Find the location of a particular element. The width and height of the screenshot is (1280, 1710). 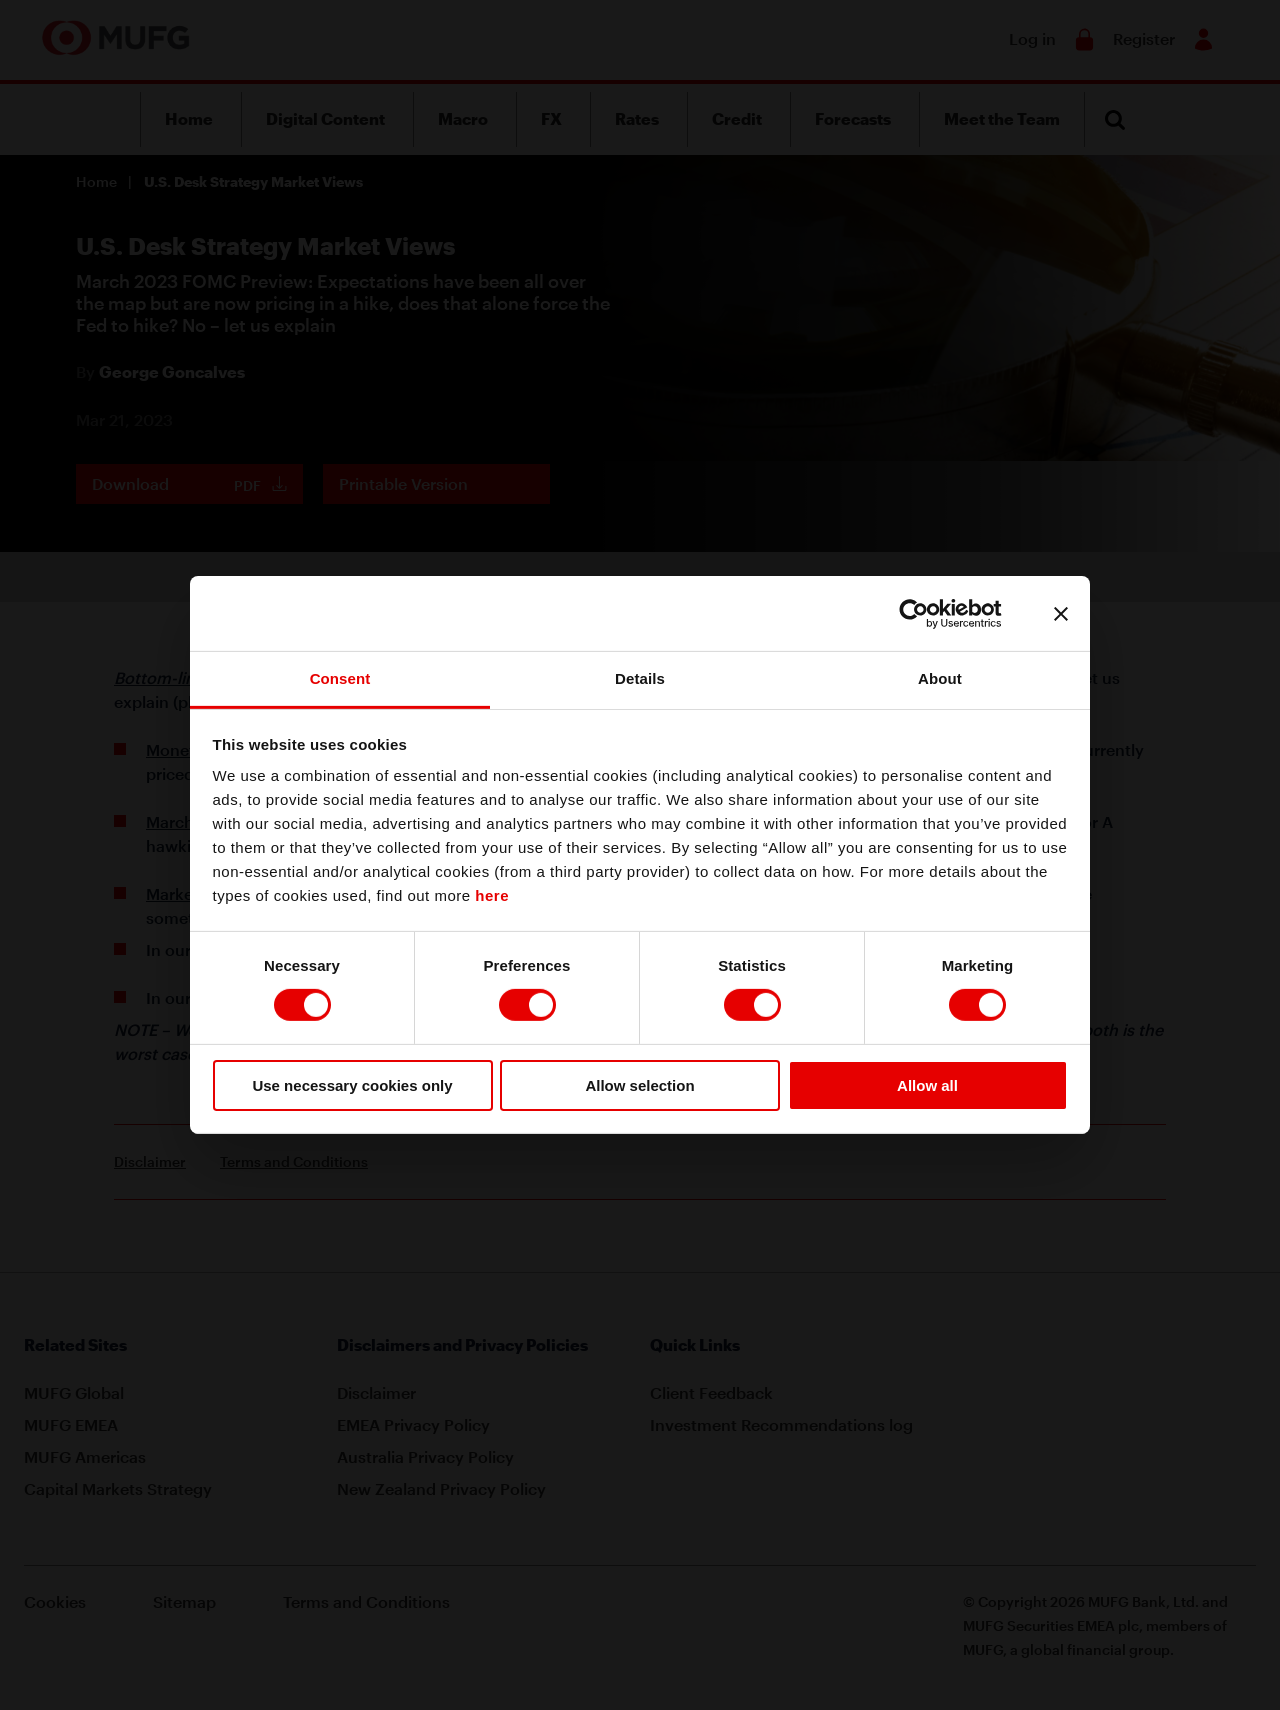

Consent [tab] is located at coordinates (340, 678).